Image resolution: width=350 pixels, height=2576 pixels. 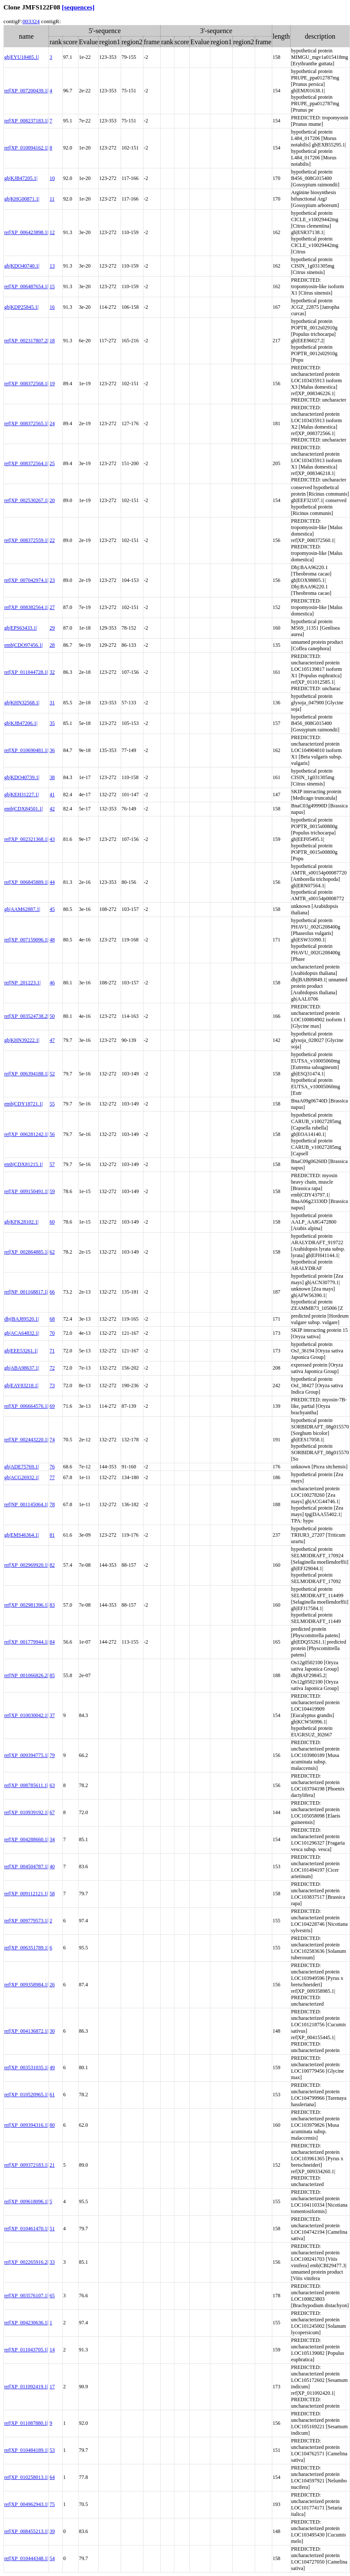 I want to click on 31, so click(x=52, y=703).